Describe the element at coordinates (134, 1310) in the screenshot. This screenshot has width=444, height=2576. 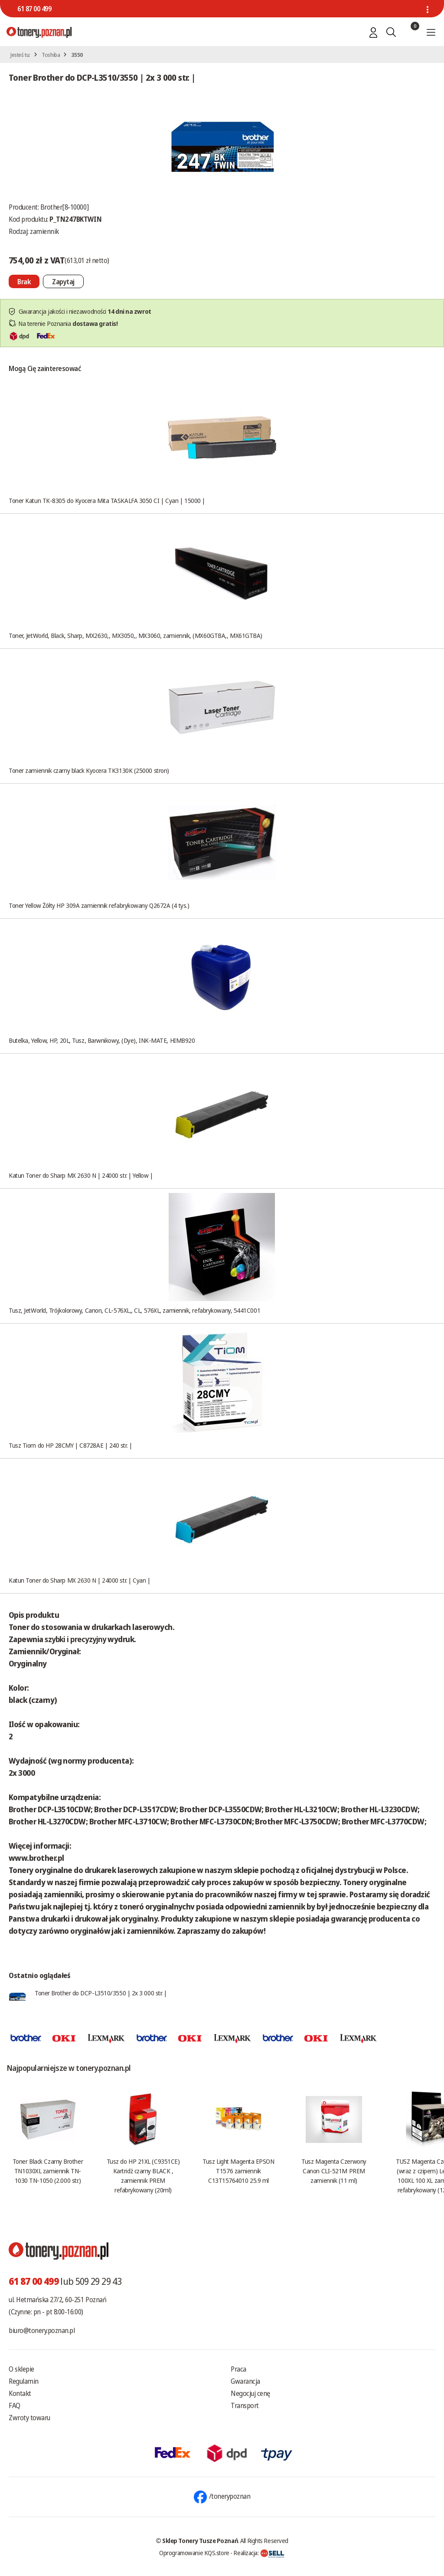
I see `Tusz, JetWorld, Trójkolorowy, Canon, CL-576XL,, CL, 576XL, zamiennik, refabrykowany, 5441C001` at that location.